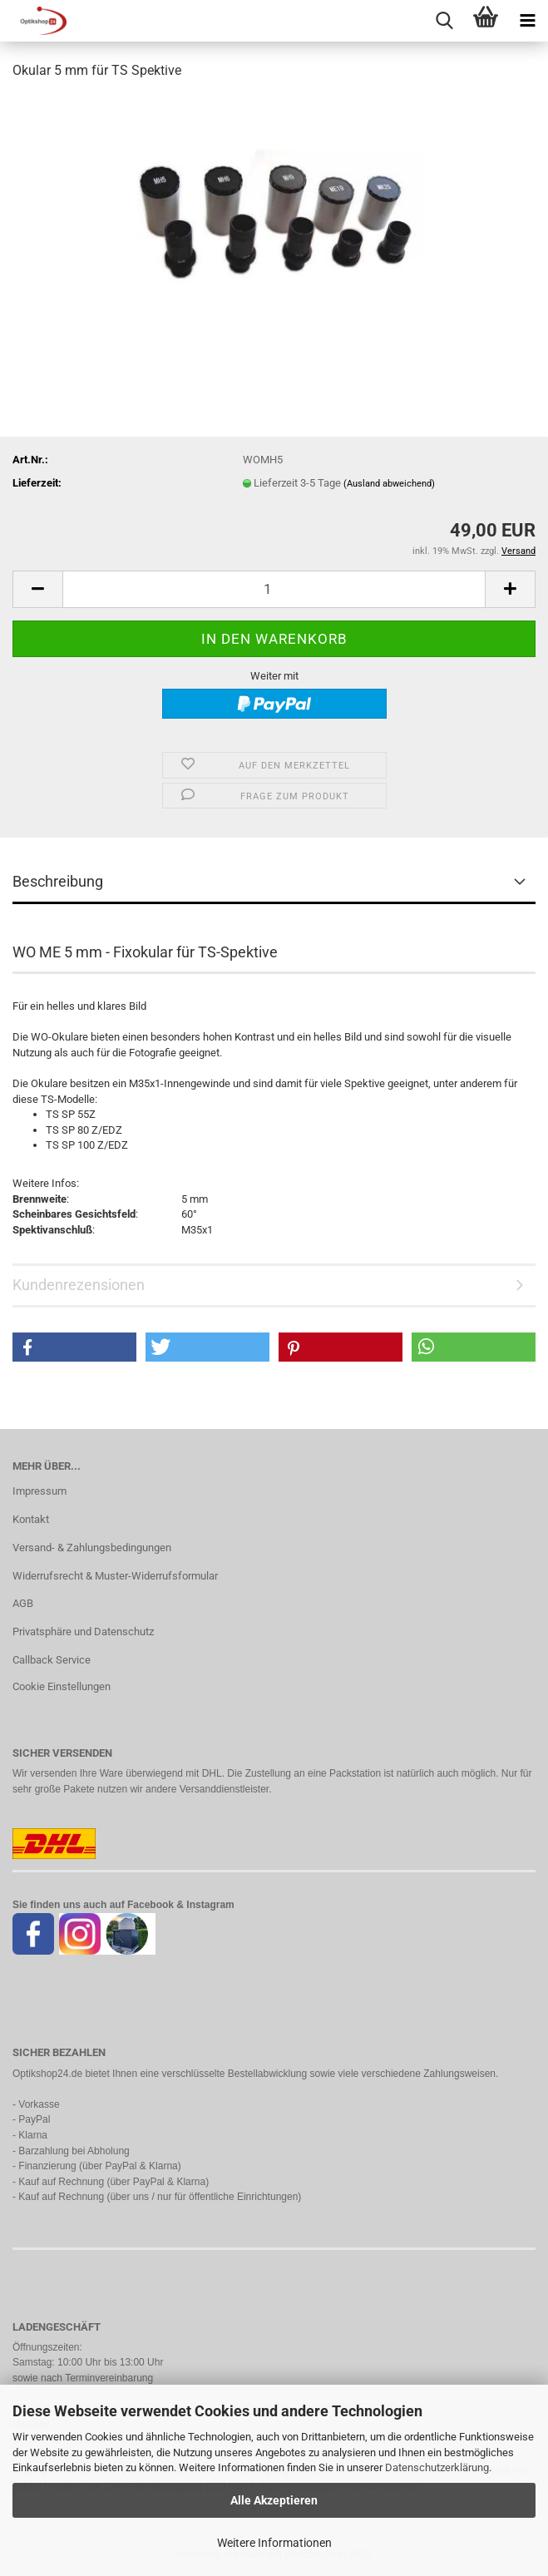 This screenshot has width=548, height=2576. Describe the element at coordinates (274, 2500) in the screenshot. I see `Alle Akzeptieren` at that location.